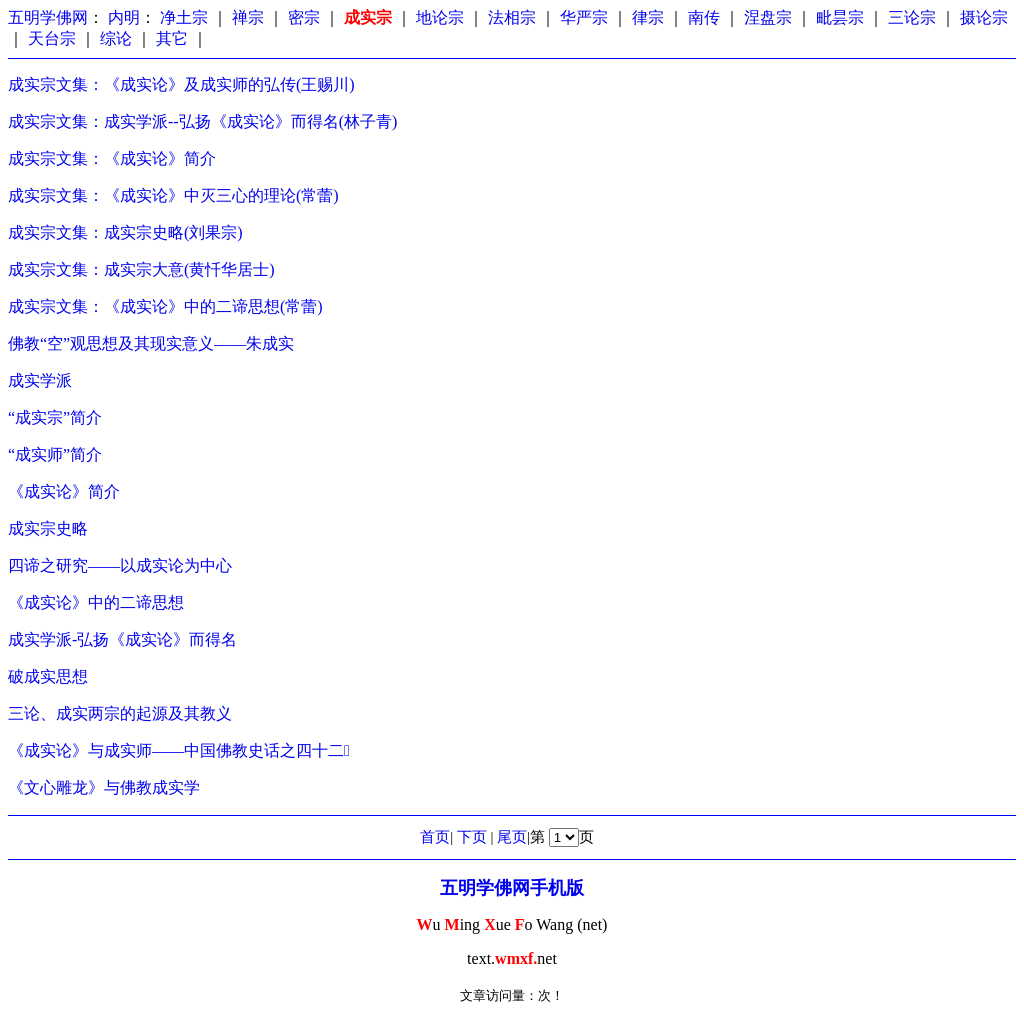 This screenshot has width=1024, height=1024. What do you see at coordinates (248, 17) in the screenshot?
I see `禅宗` at bounding box center [248, 17].